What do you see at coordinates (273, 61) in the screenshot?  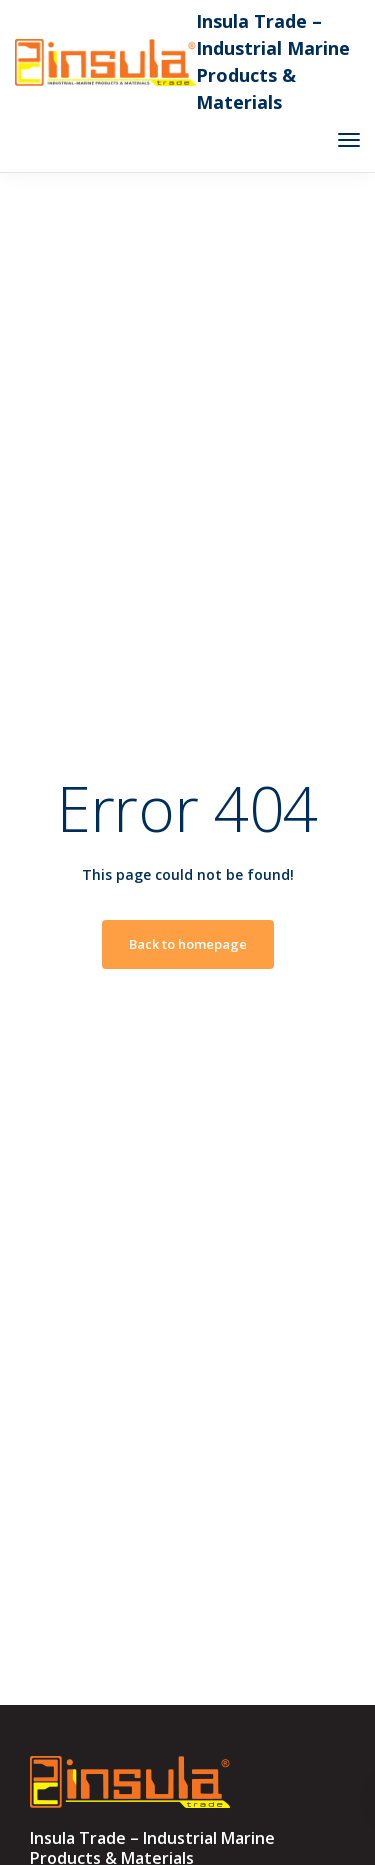 I see `Insula Trade – Industrial Marine Products & Materials` at bounding box center [273, 61].